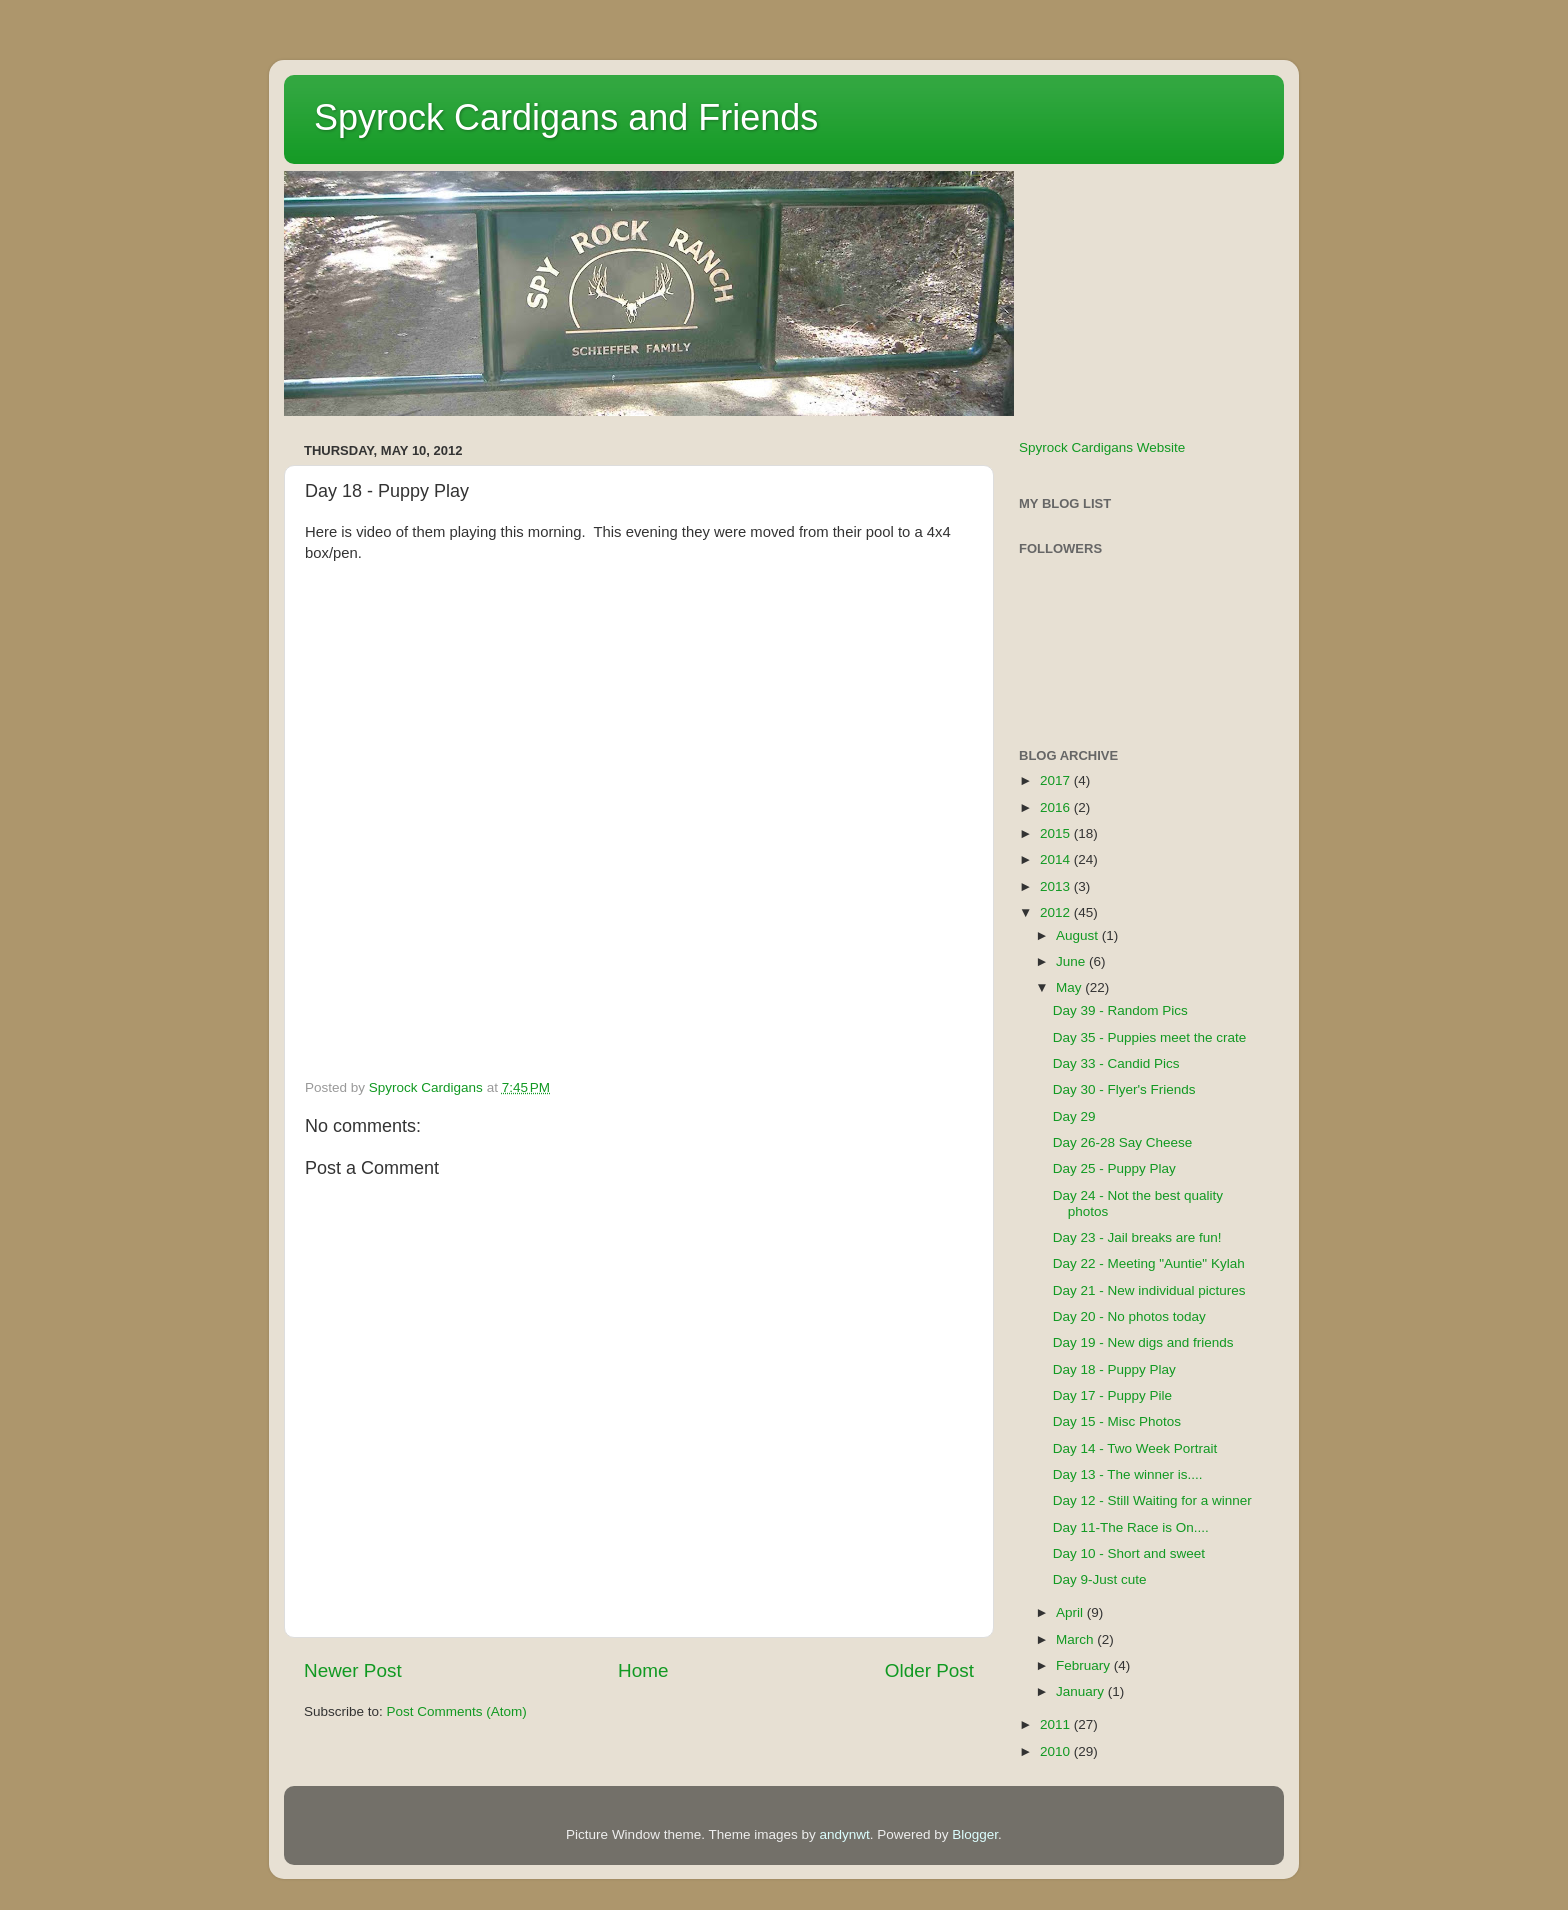  I want to click on Post Comments (Atom), so click(457, 1711).